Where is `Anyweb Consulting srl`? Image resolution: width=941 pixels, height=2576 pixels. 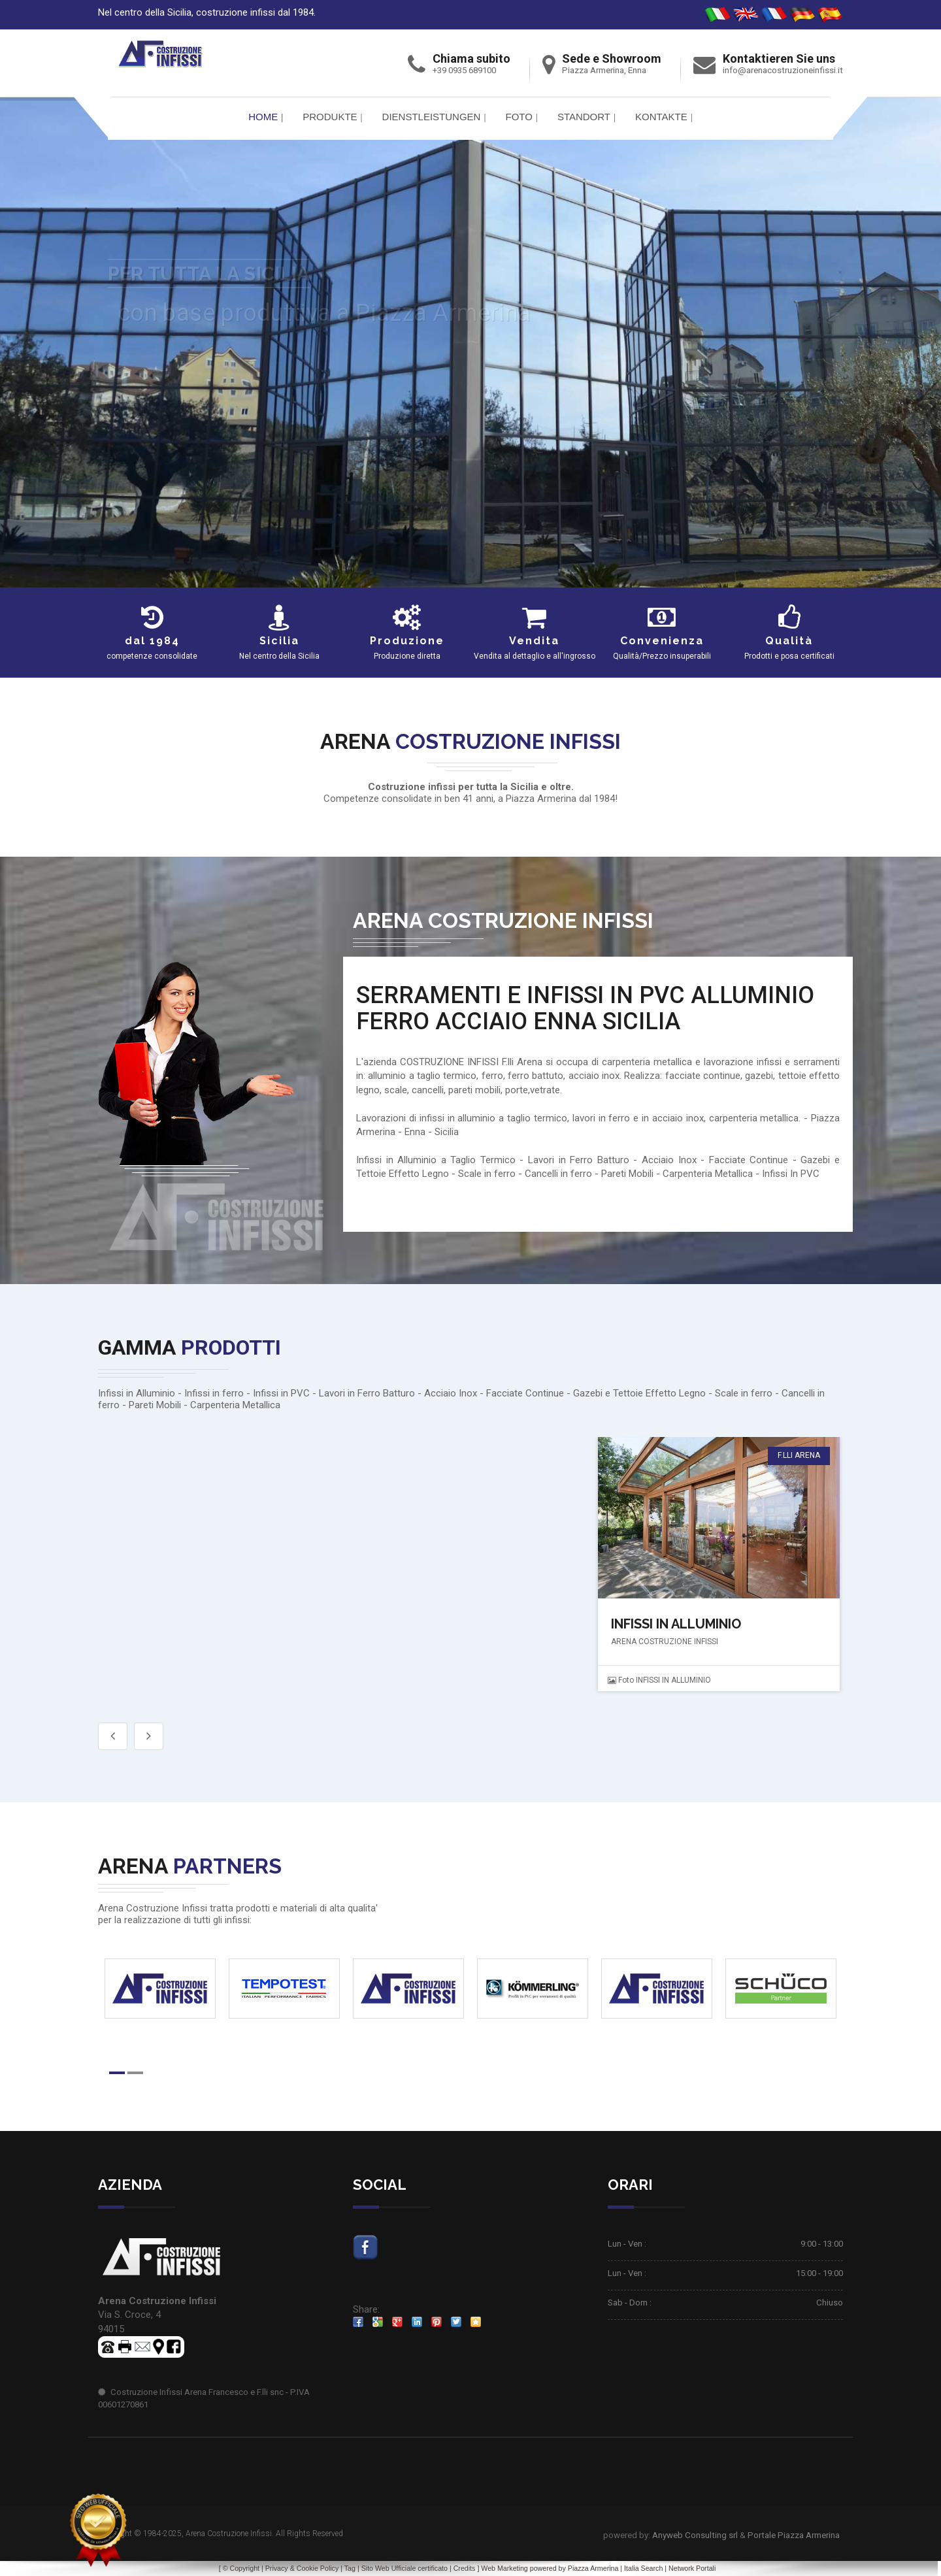
Anyweb Consulting srl is located at coordinates (695, 2535).